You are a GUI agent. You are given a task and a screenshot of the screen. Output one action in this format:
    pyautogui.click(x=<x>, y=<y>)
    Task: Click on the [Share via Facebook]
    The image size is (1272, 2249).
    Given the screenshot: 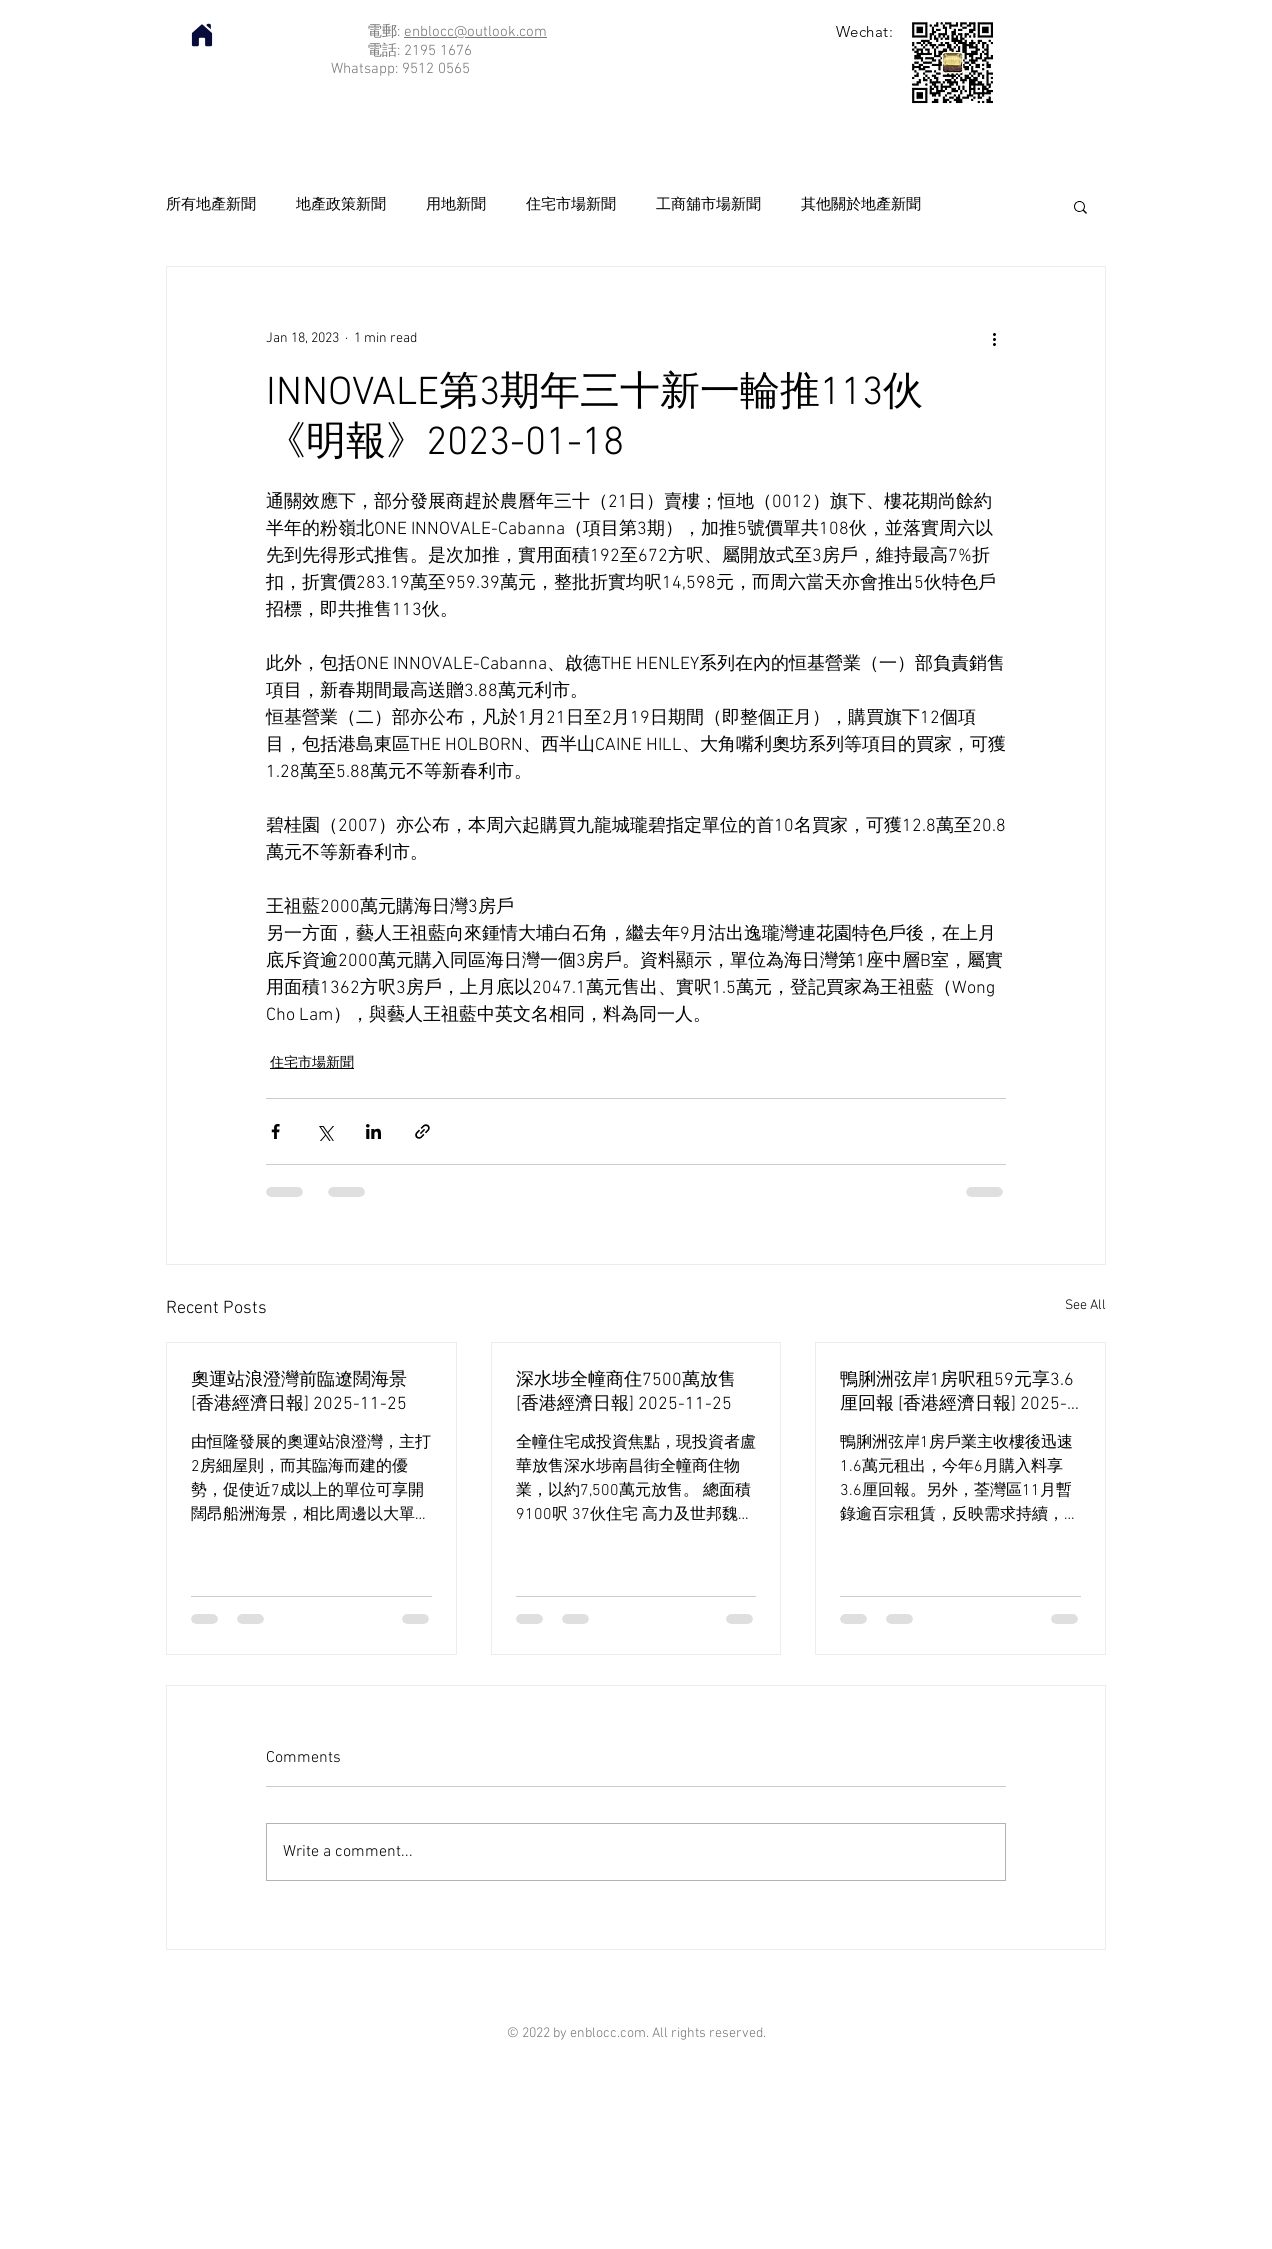 What is the action you would take?
    pyautogui.click(x=275, y=1131)
    